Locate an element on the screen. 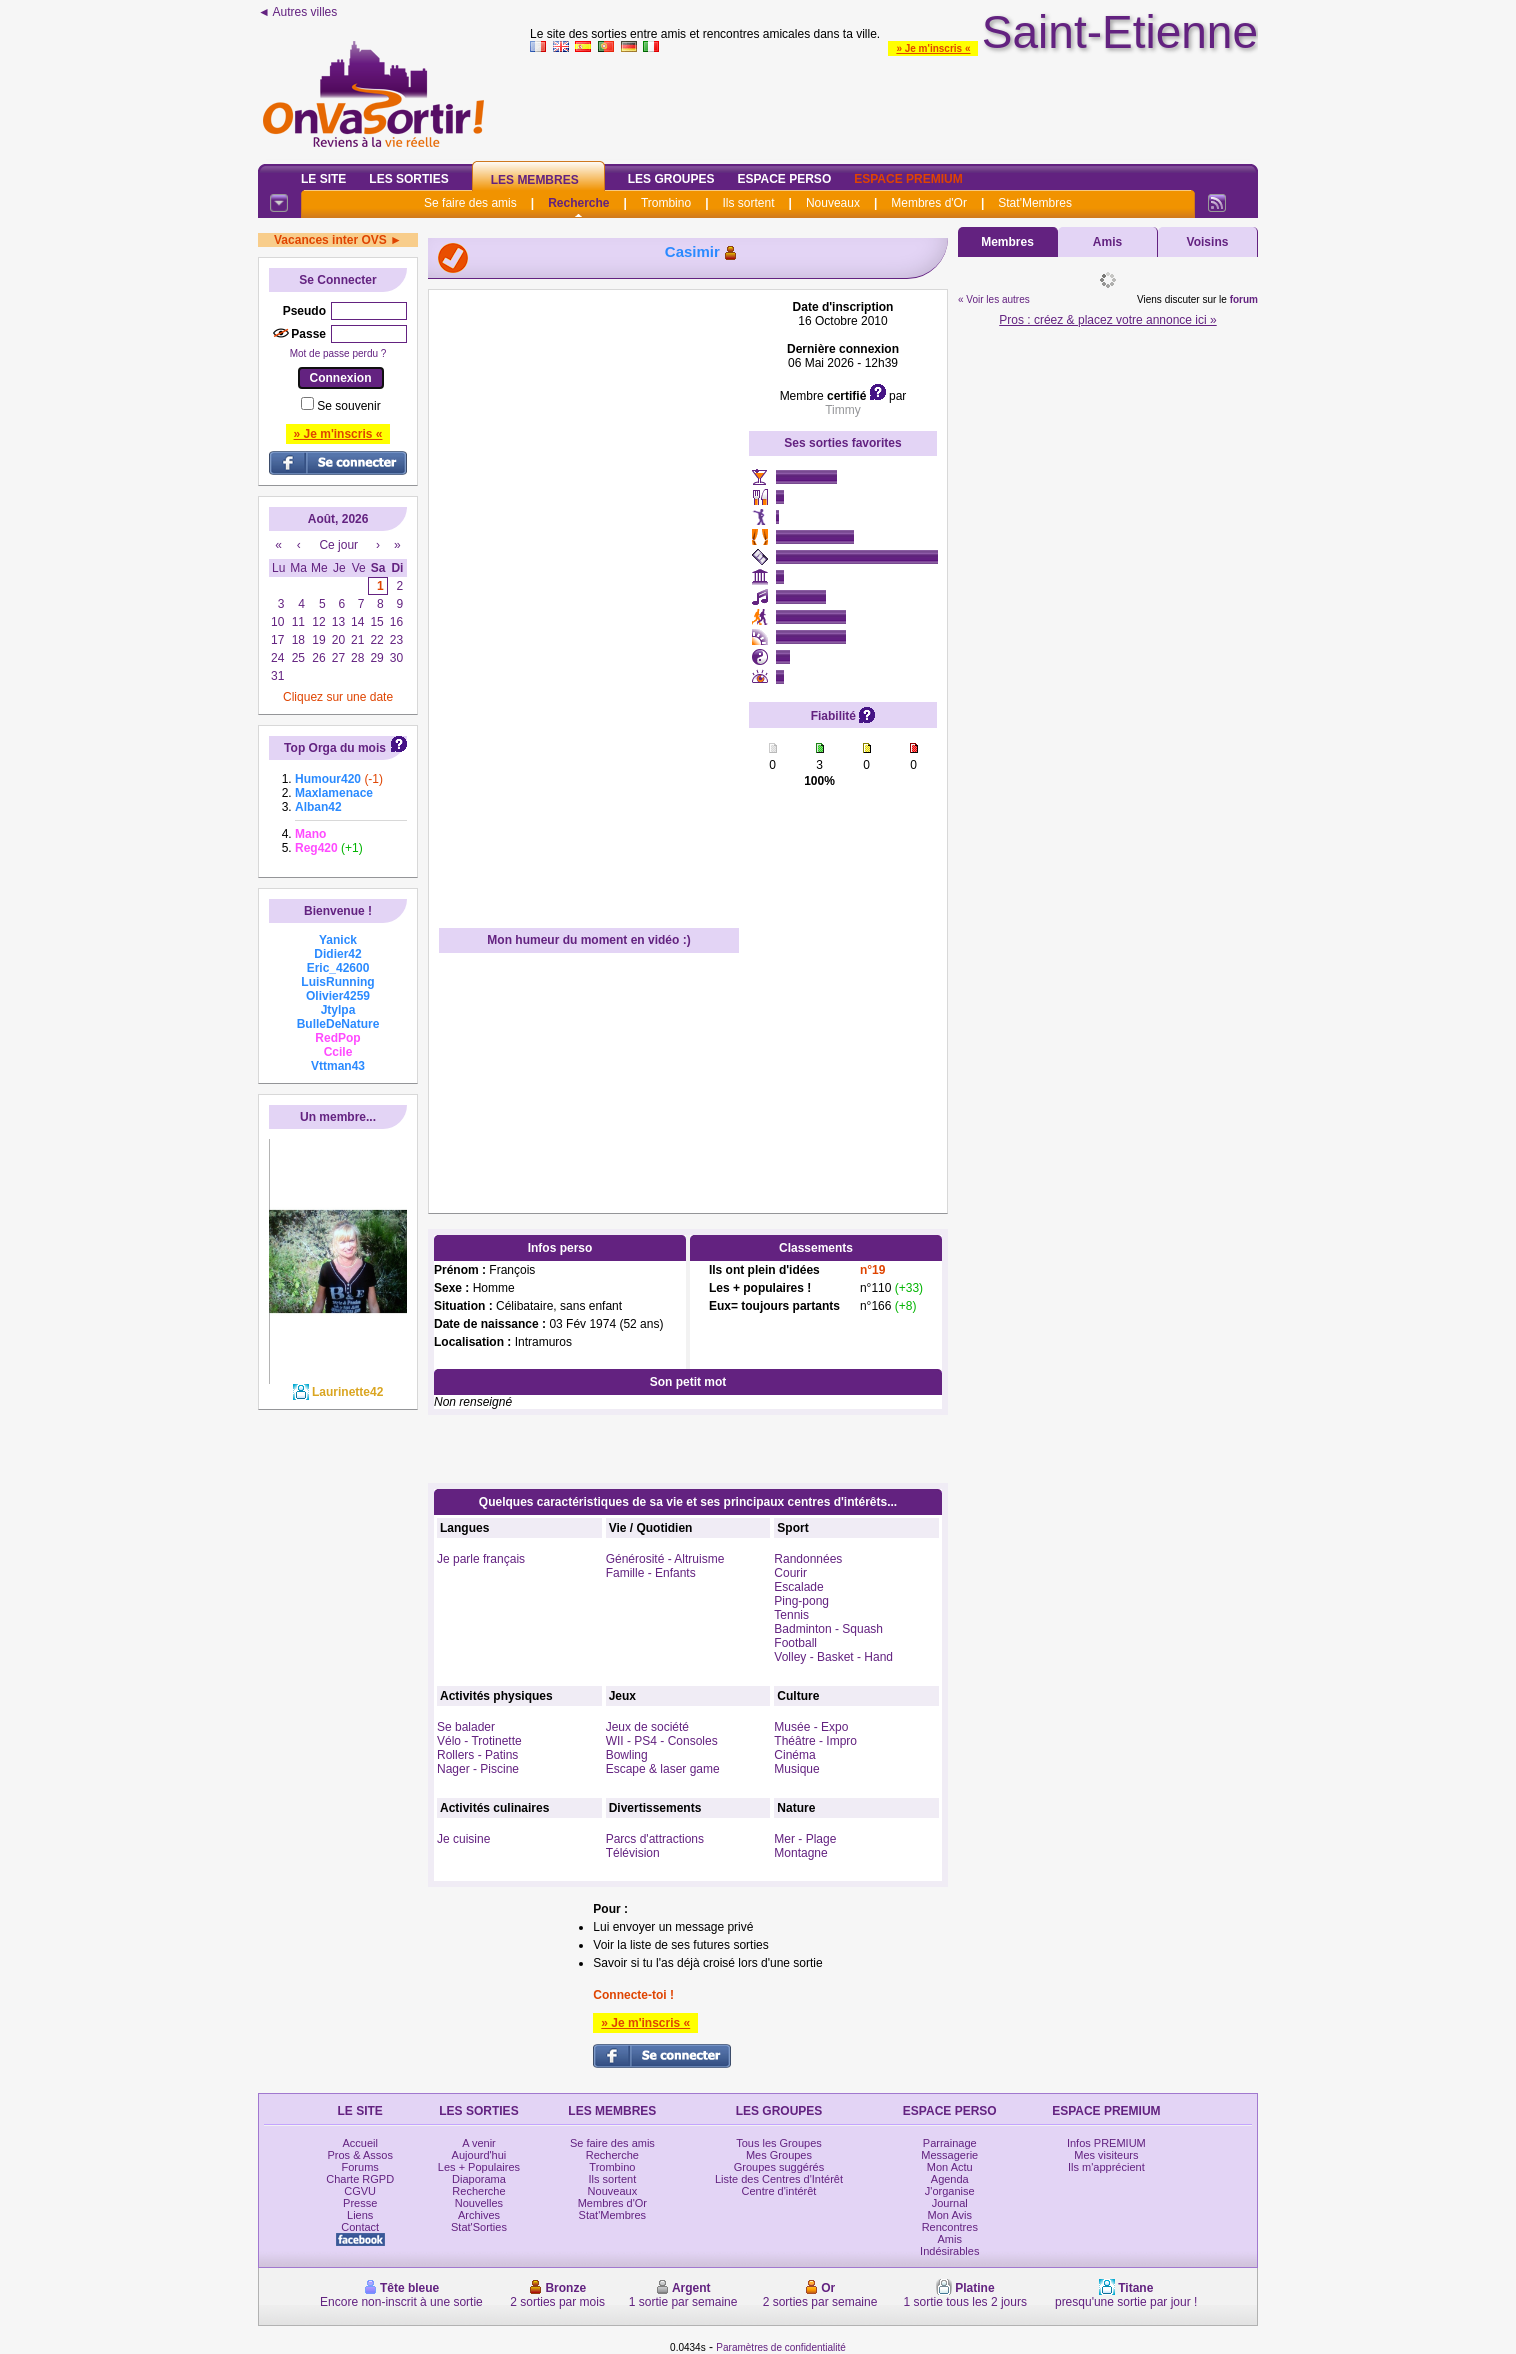 Image resolution: width=1516 pixels, height=2354 pixels. Membres d'Or is located at coordinates (929, 203).